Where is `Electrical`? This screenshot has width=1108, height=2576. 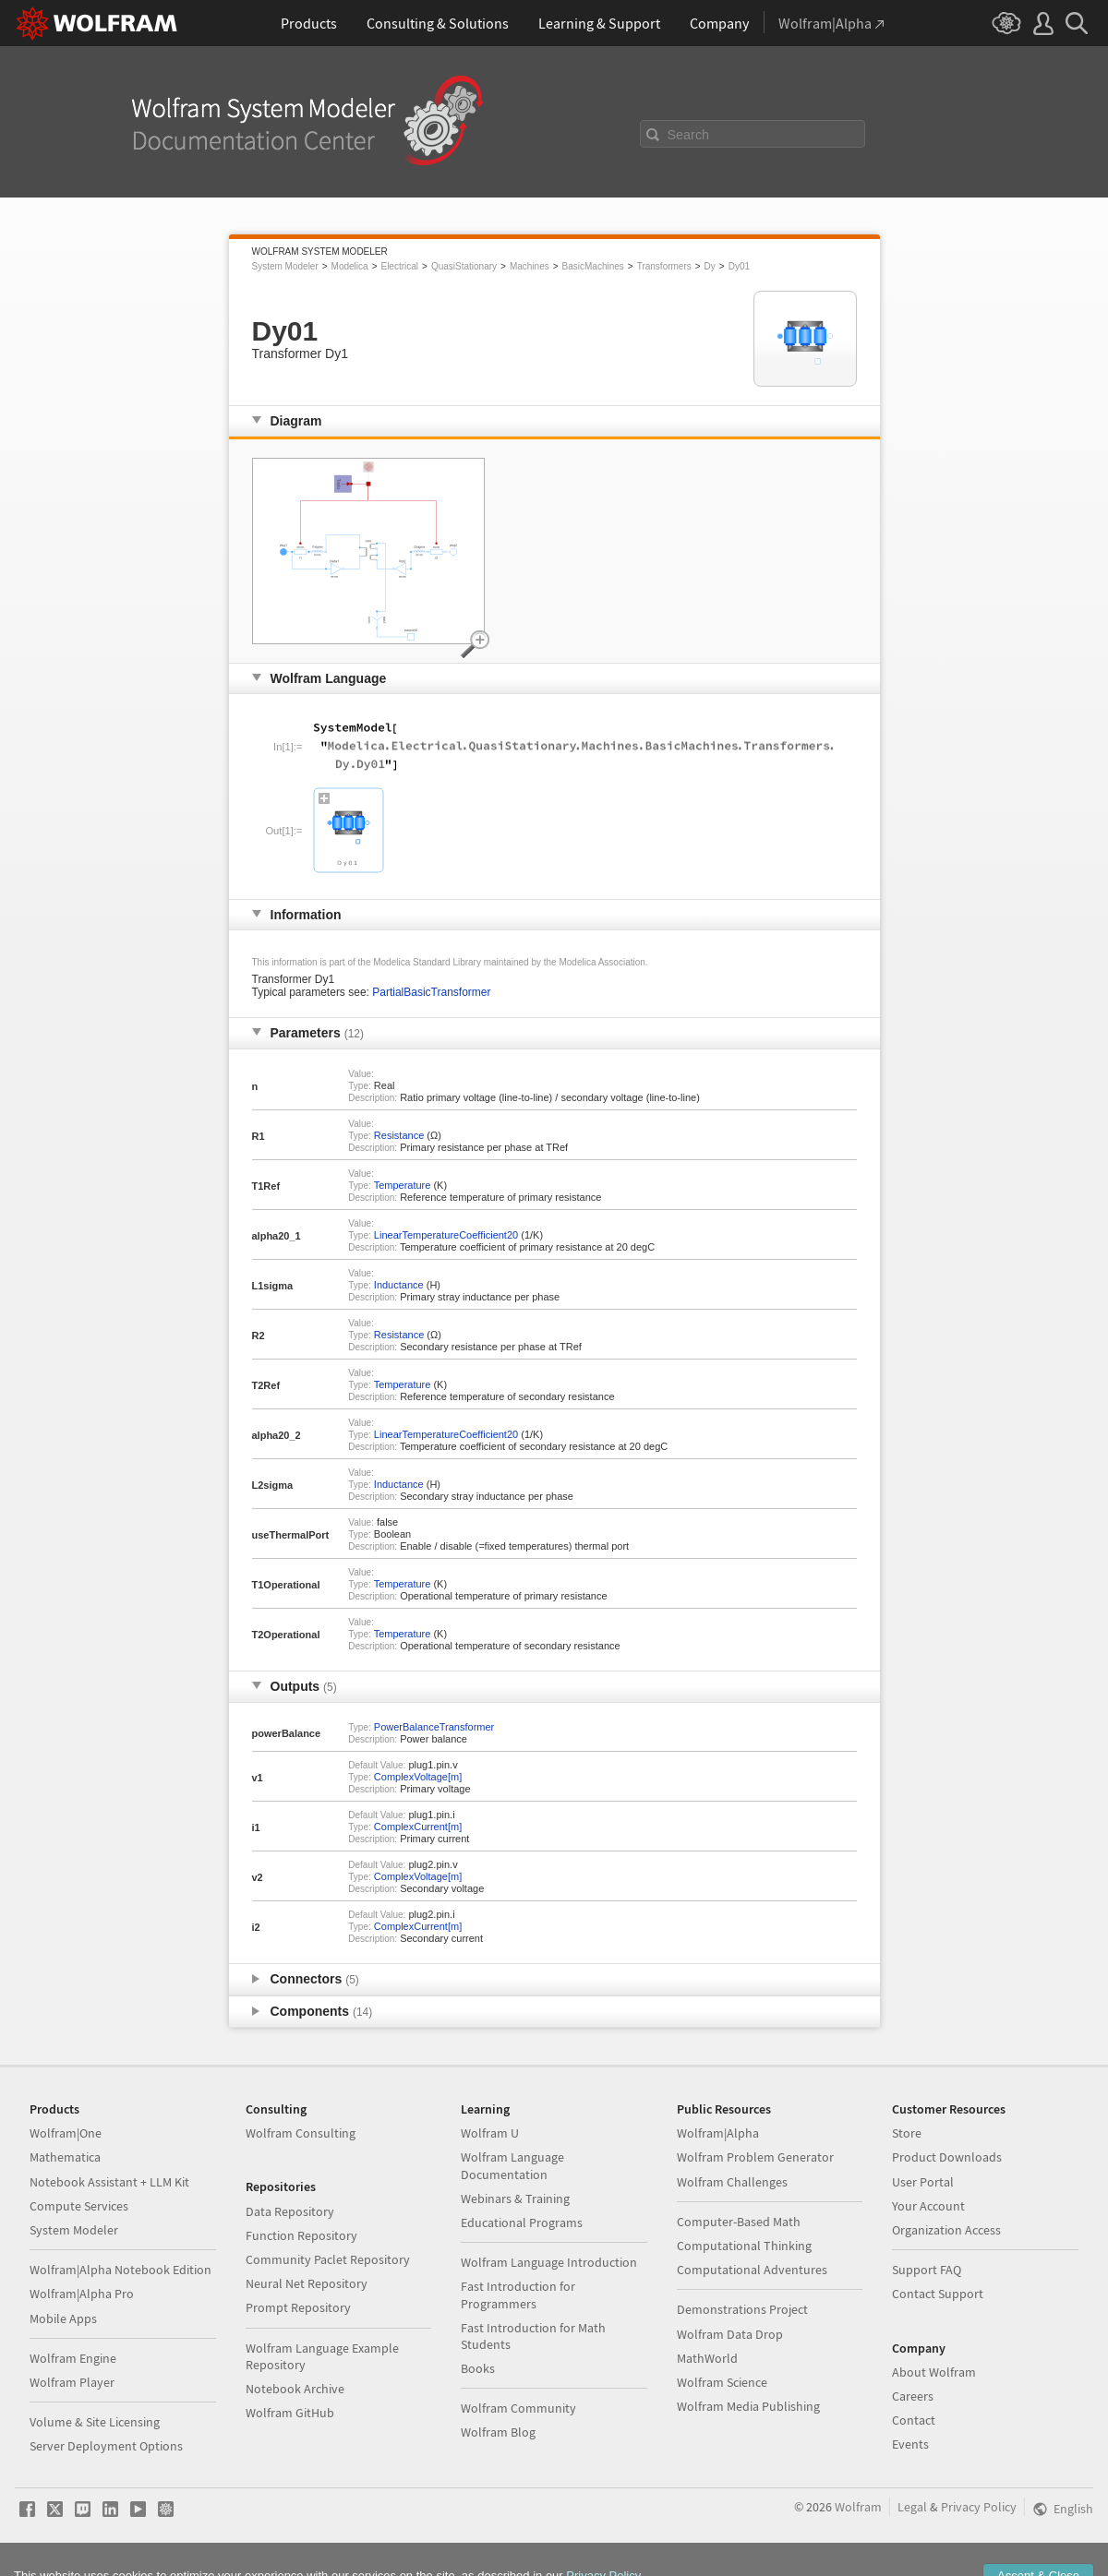
Electrical is located at coordinates (399, 266).